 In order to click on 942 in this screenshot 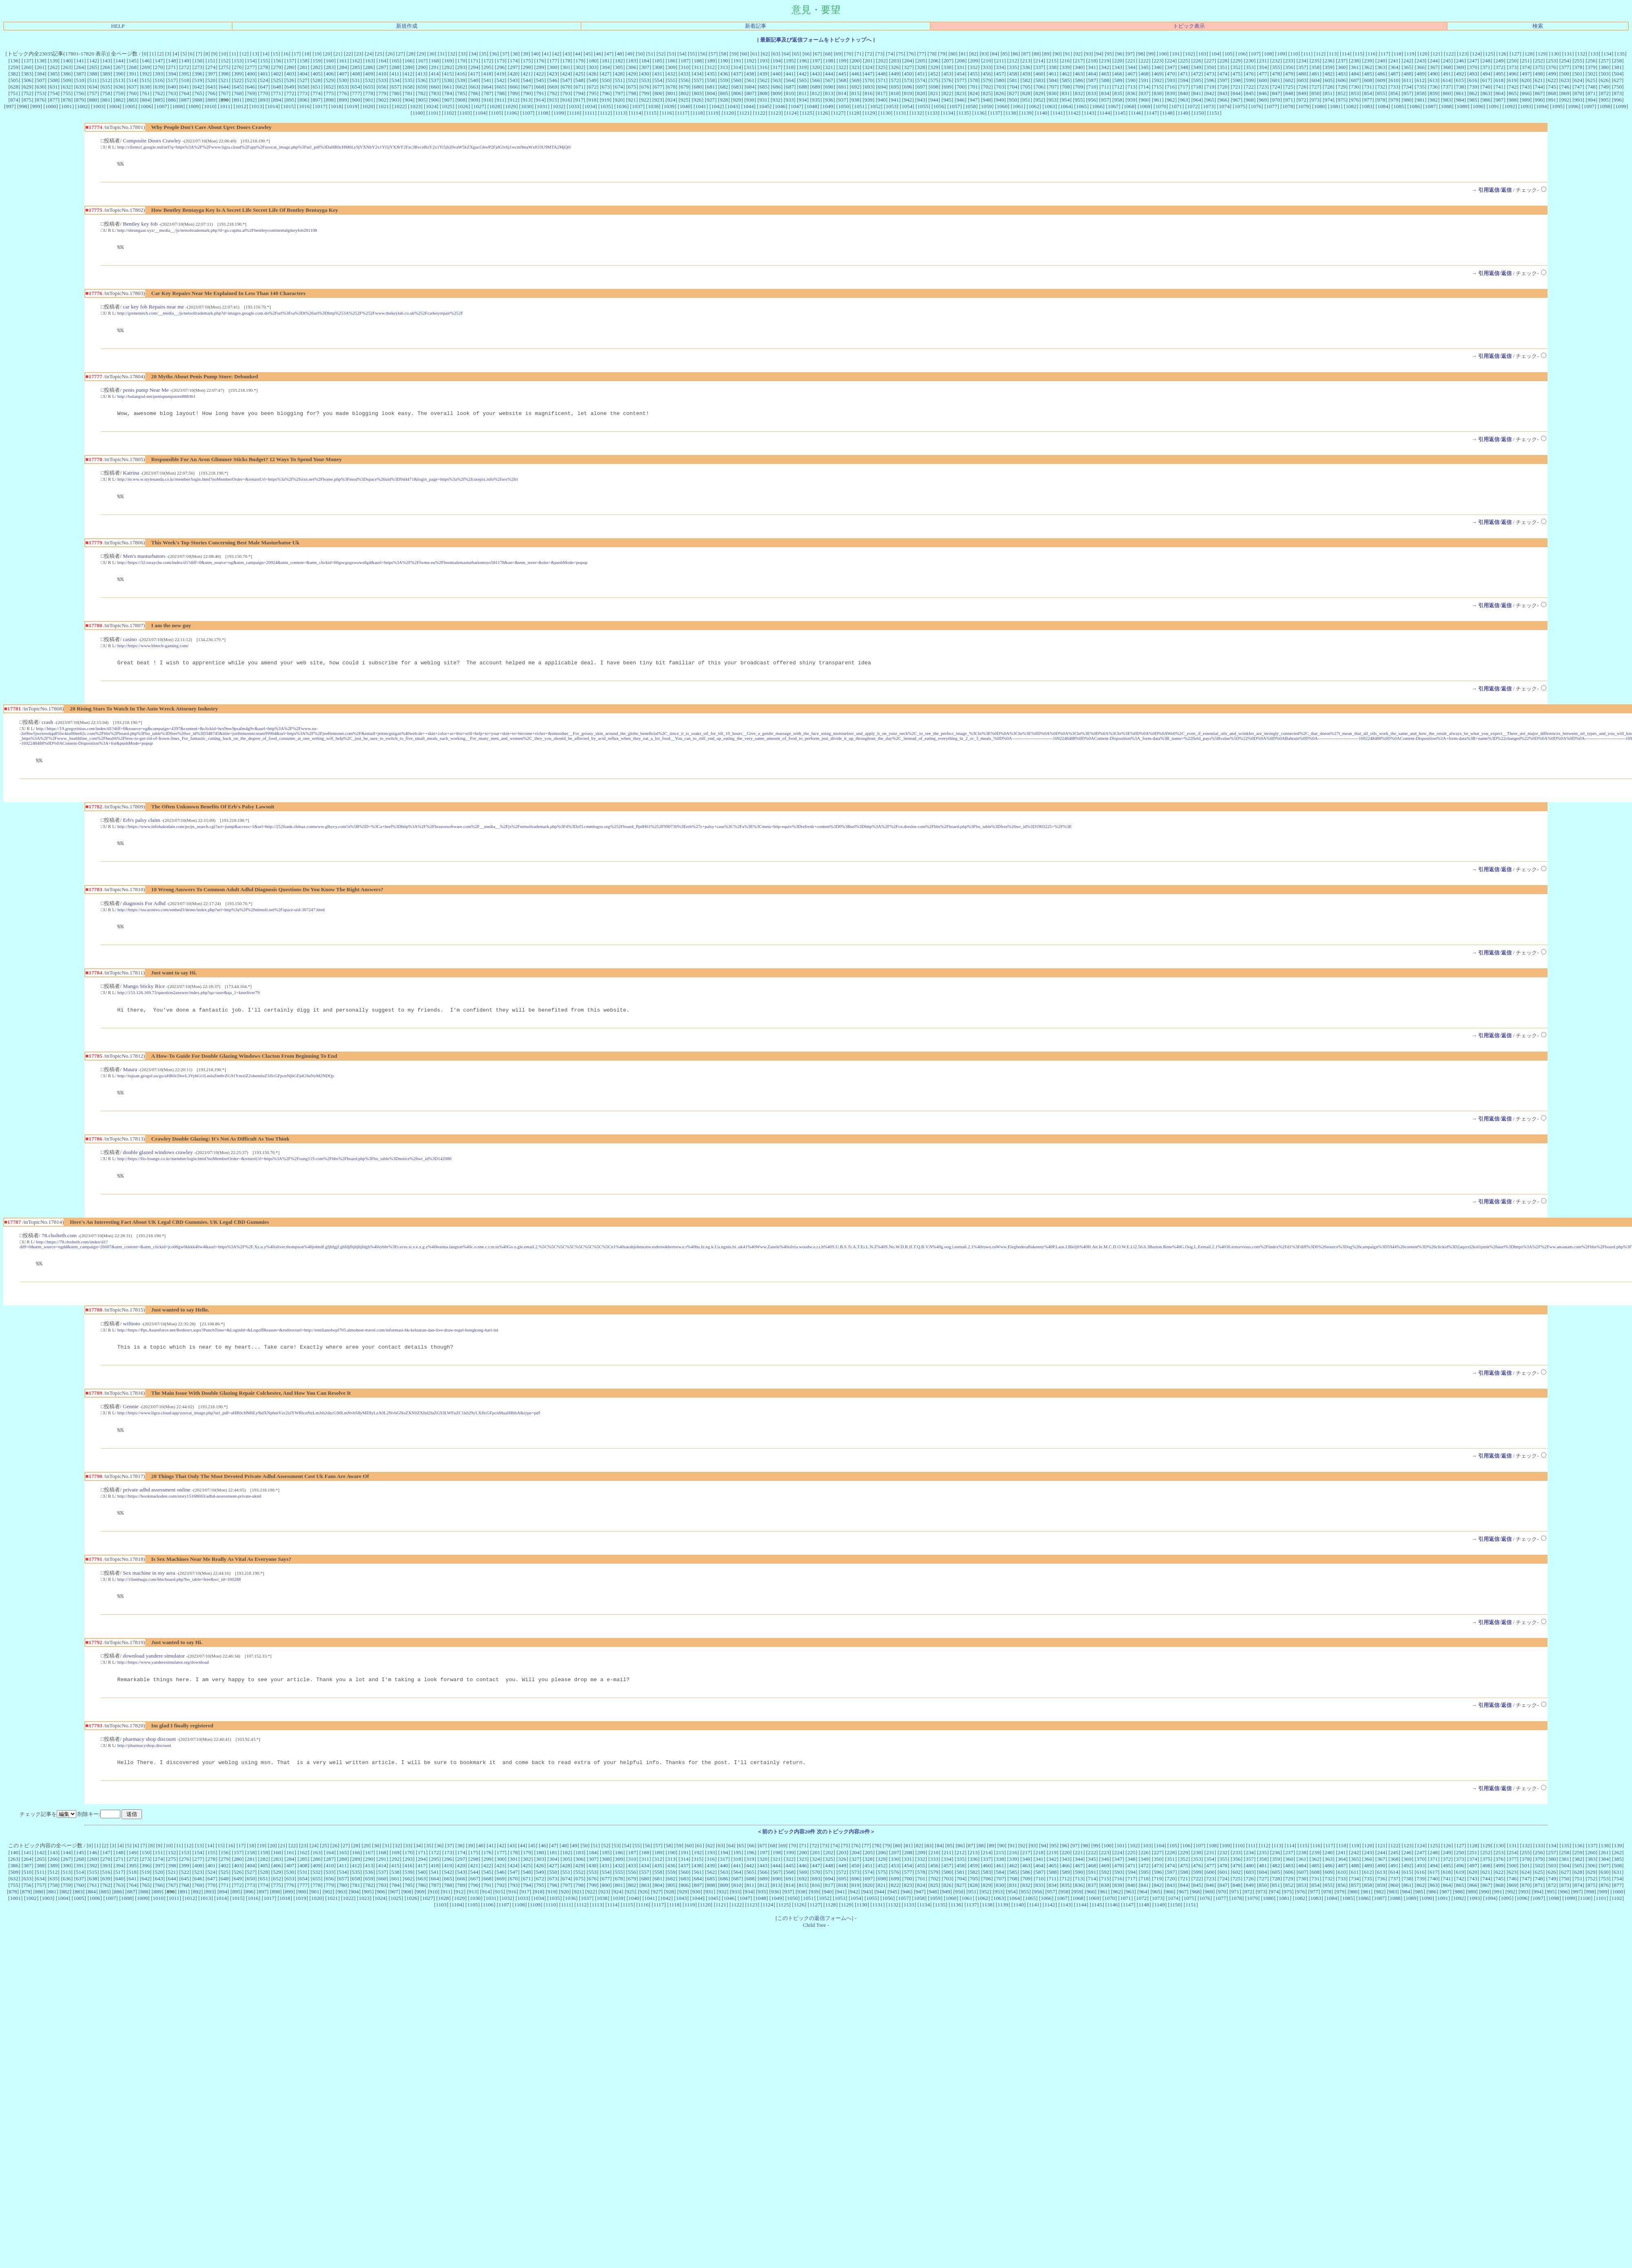, I will do `click(908, 100)`.